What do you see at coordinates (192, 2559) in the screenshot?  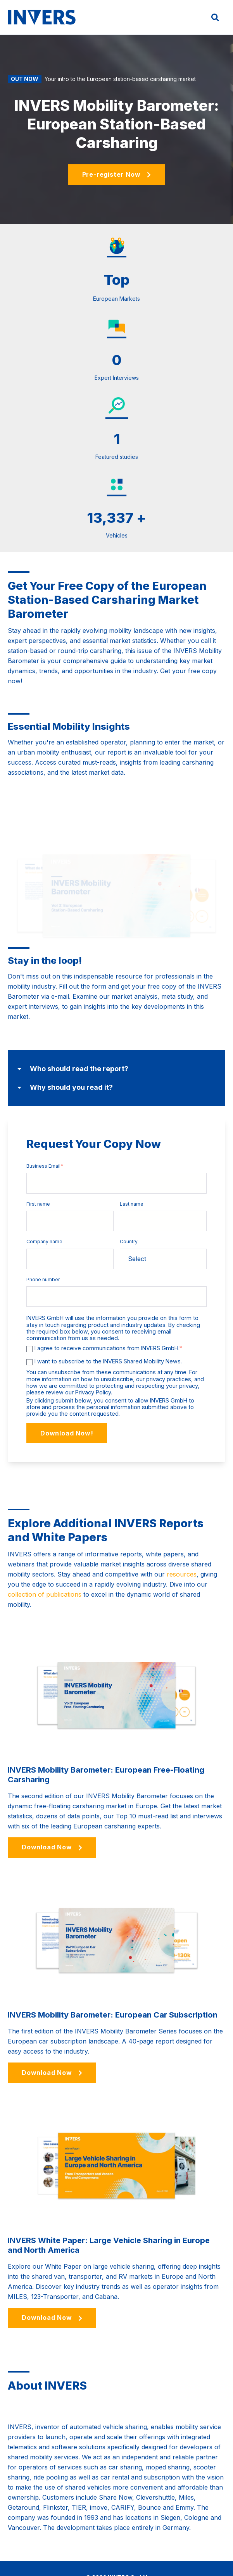 I see `Data Privacy Statement [menuitem]` at bounding box center [192, 2559].